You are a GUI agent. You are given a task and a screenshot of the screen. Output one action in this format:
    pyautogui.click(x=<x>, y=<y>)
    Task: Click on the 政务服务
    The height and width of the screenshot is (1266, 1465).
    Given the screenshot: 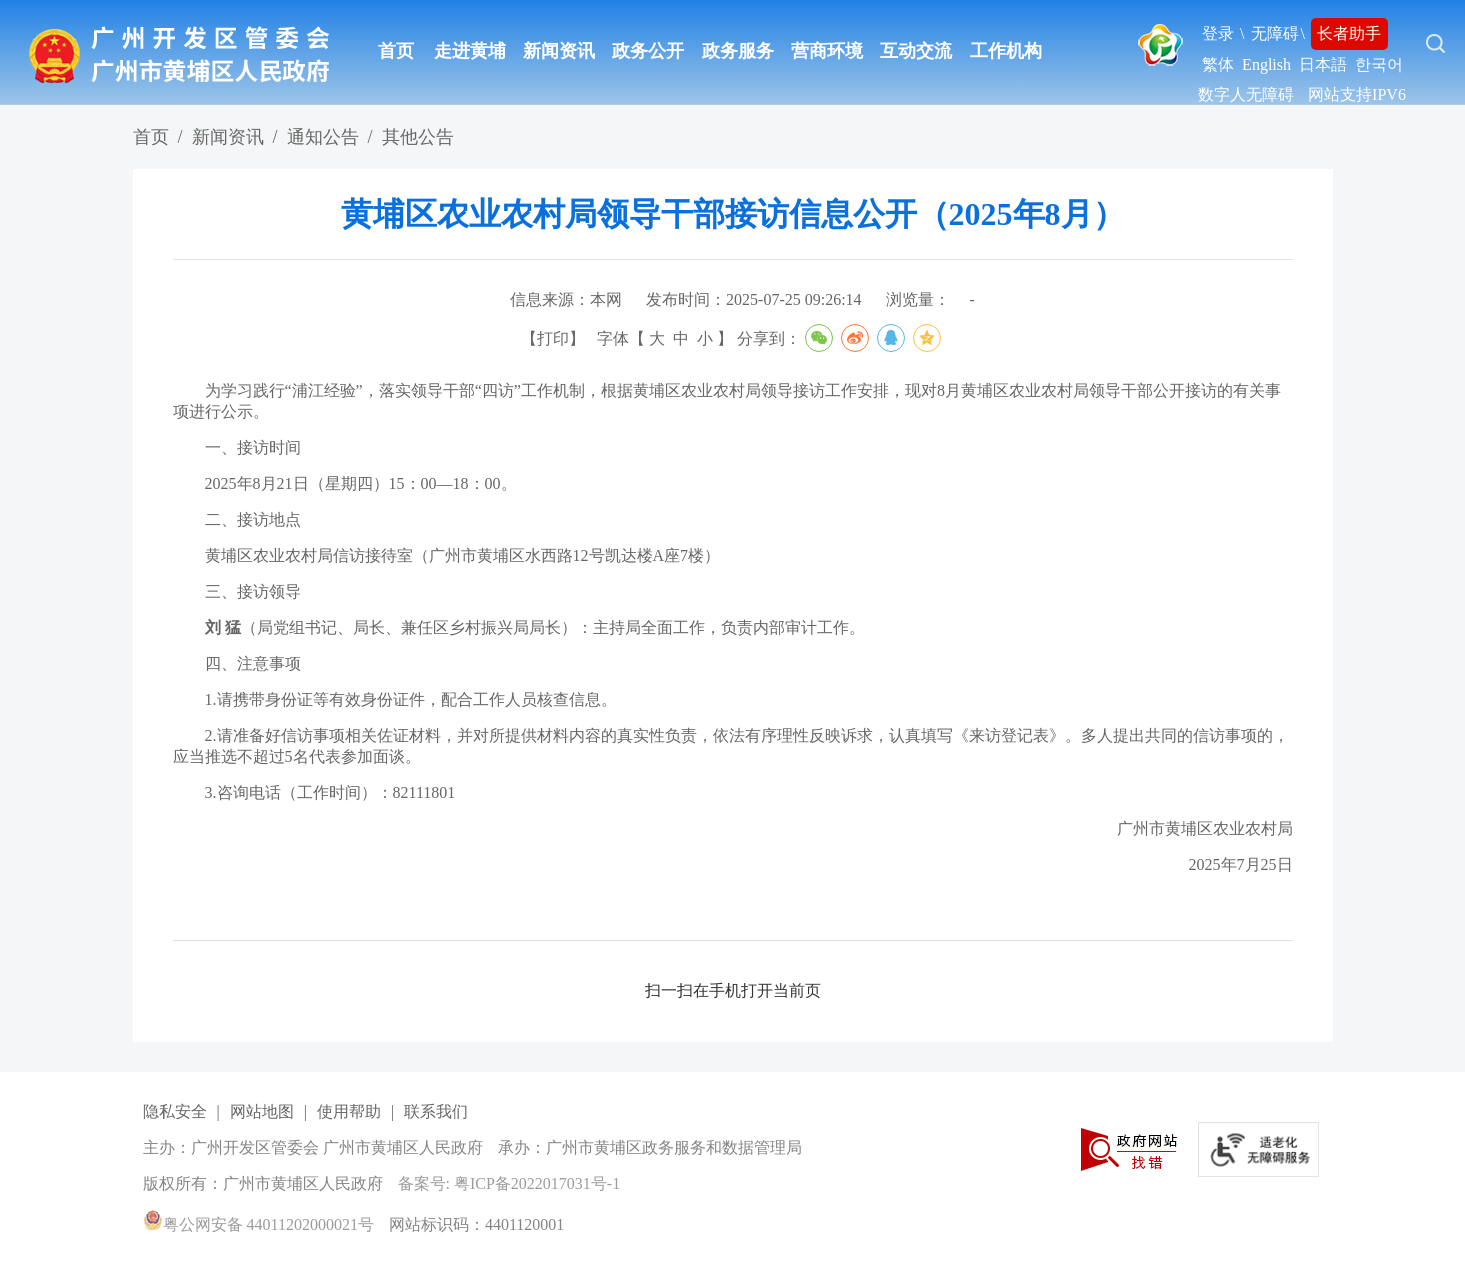 What is the action you would take?
    pyautogui.click(x=738, y=51)
    